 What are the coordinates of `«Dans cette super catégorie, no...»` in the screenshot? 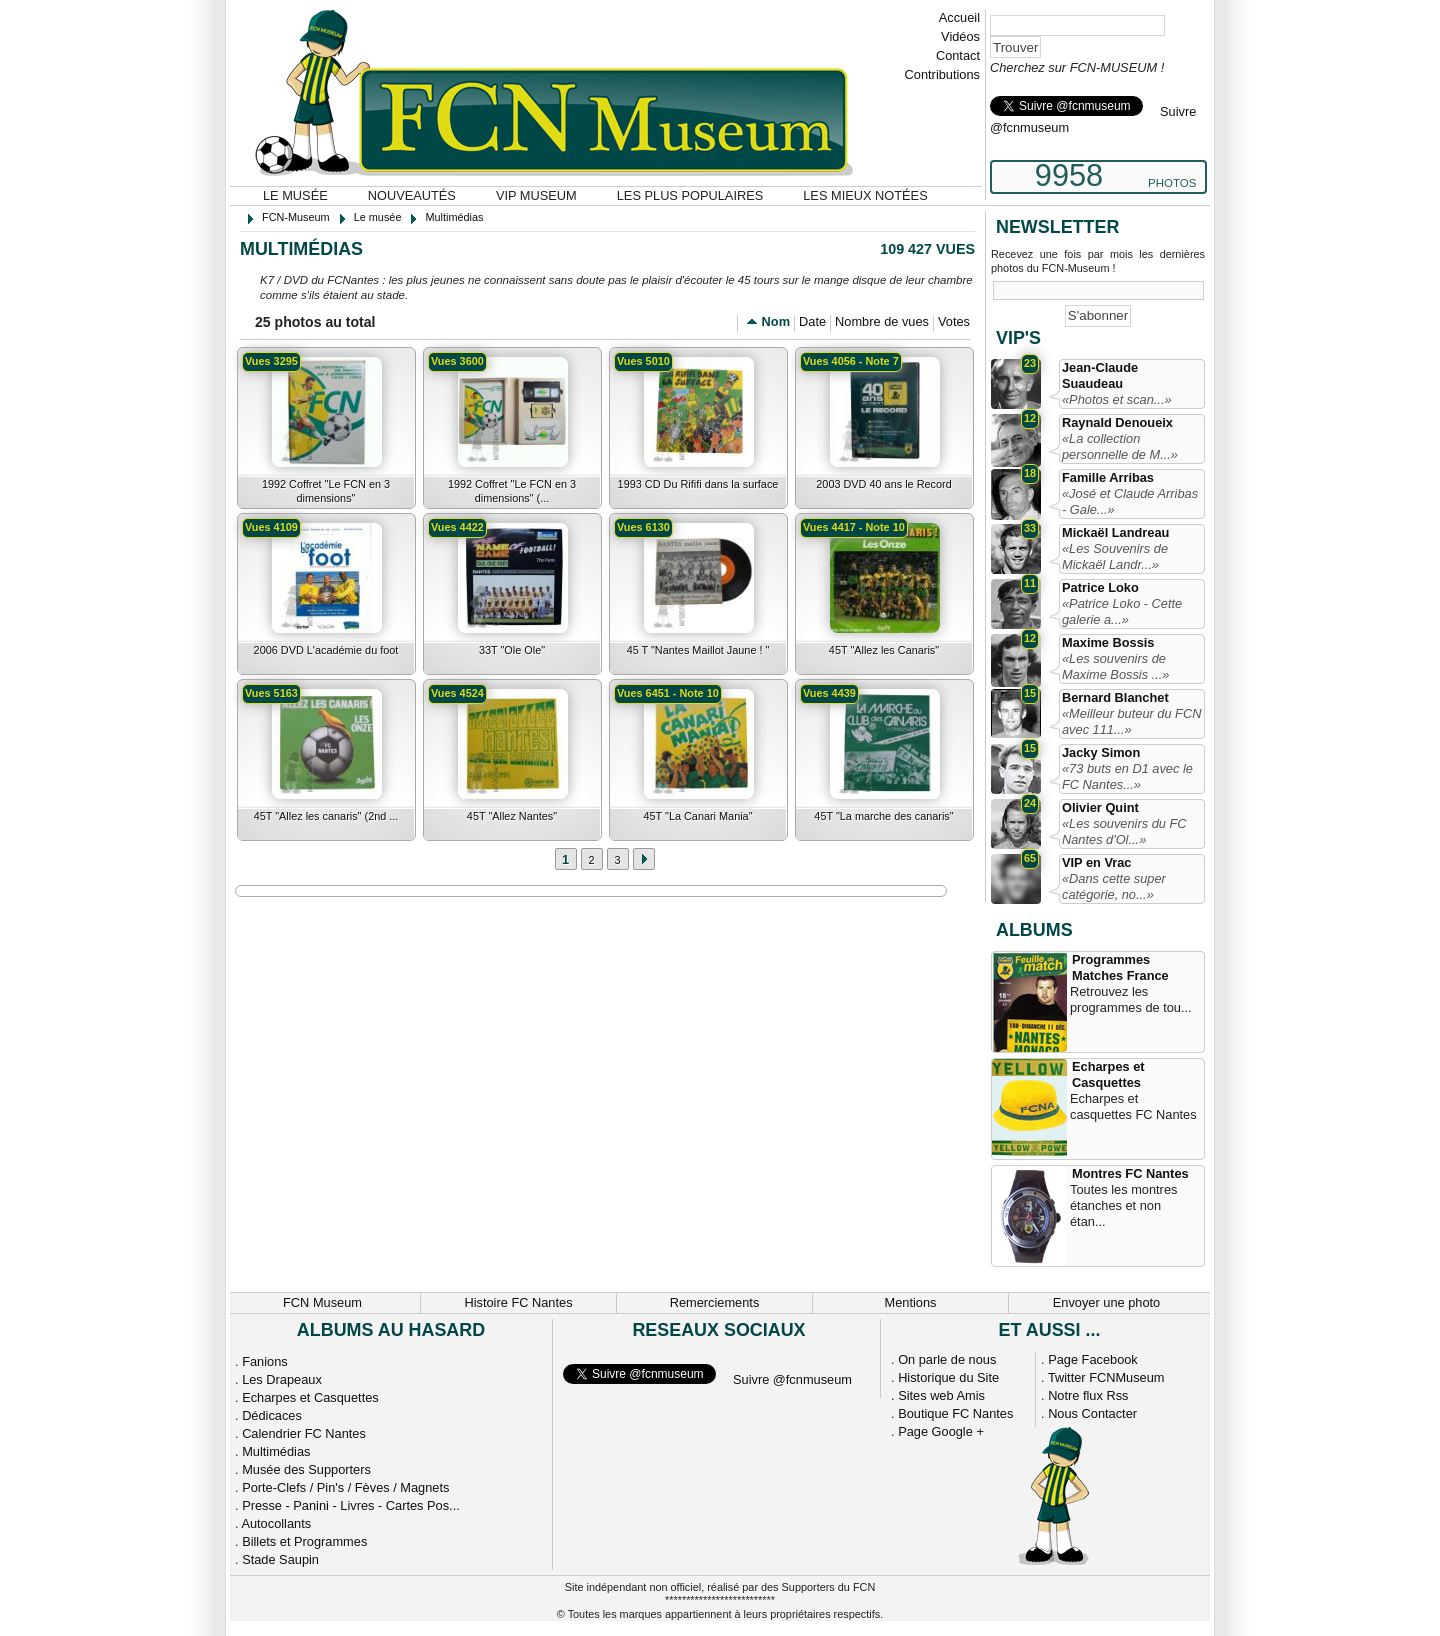 It's located at (1114, 886).